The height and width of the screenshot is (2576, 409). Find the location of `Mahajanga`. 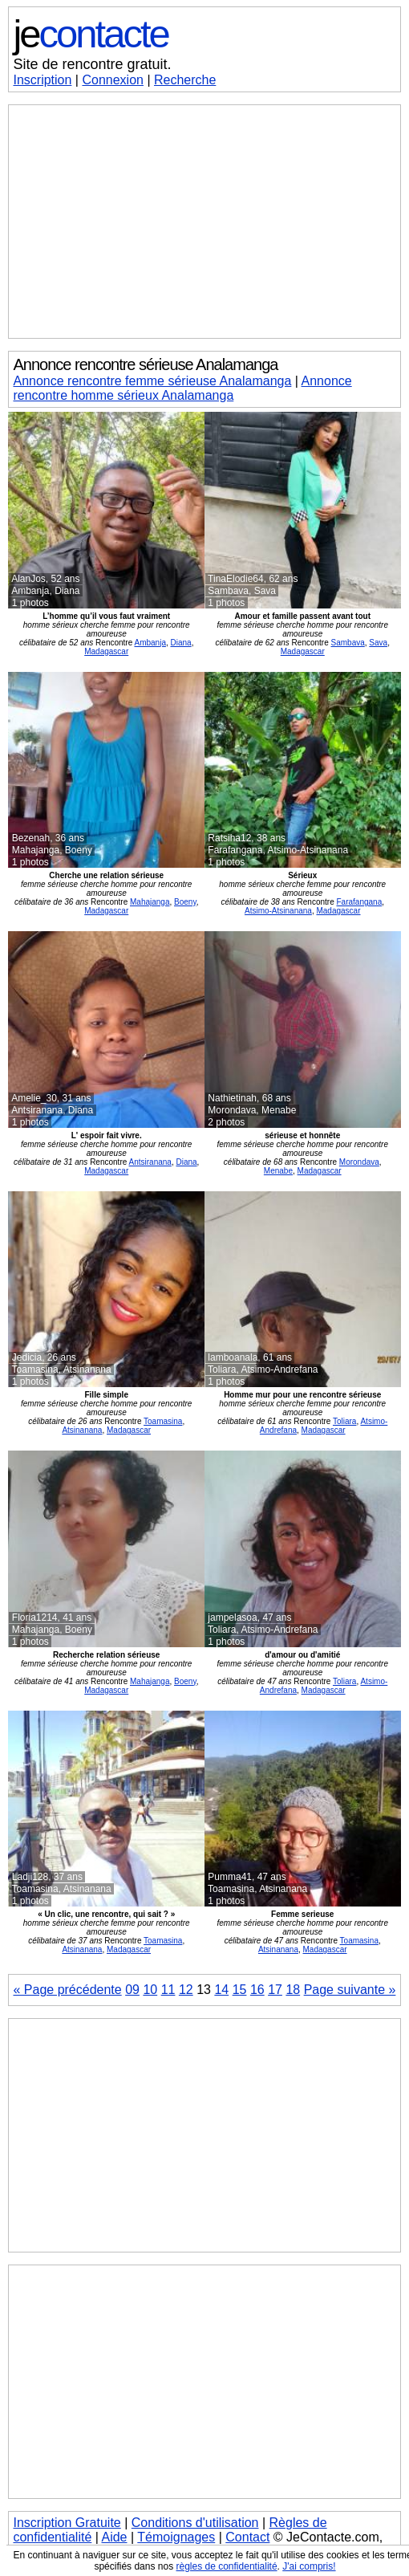

Mahajanga is located at coordinates (149, 901).